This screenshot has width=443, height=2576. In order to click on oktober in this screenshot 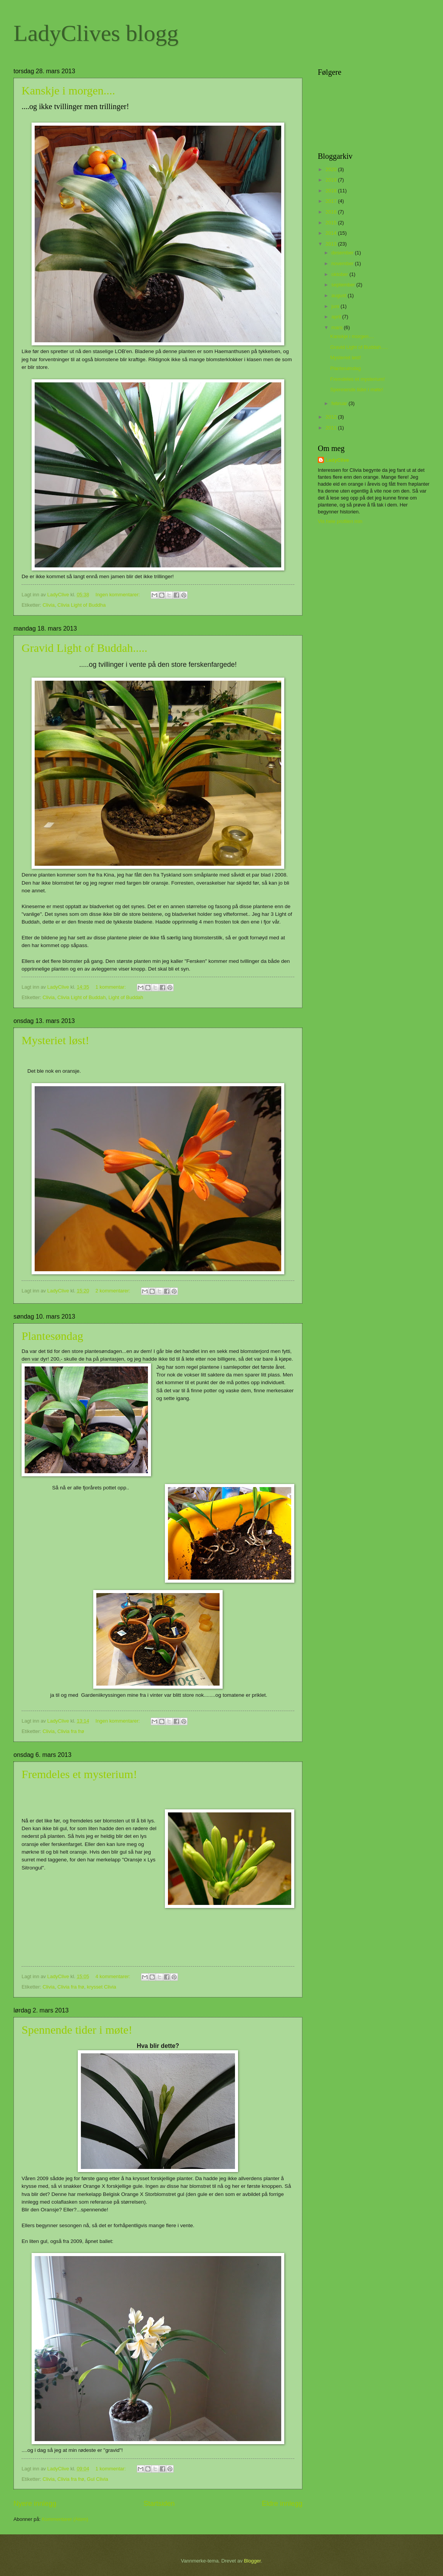, I will do `click(340, 274)`.